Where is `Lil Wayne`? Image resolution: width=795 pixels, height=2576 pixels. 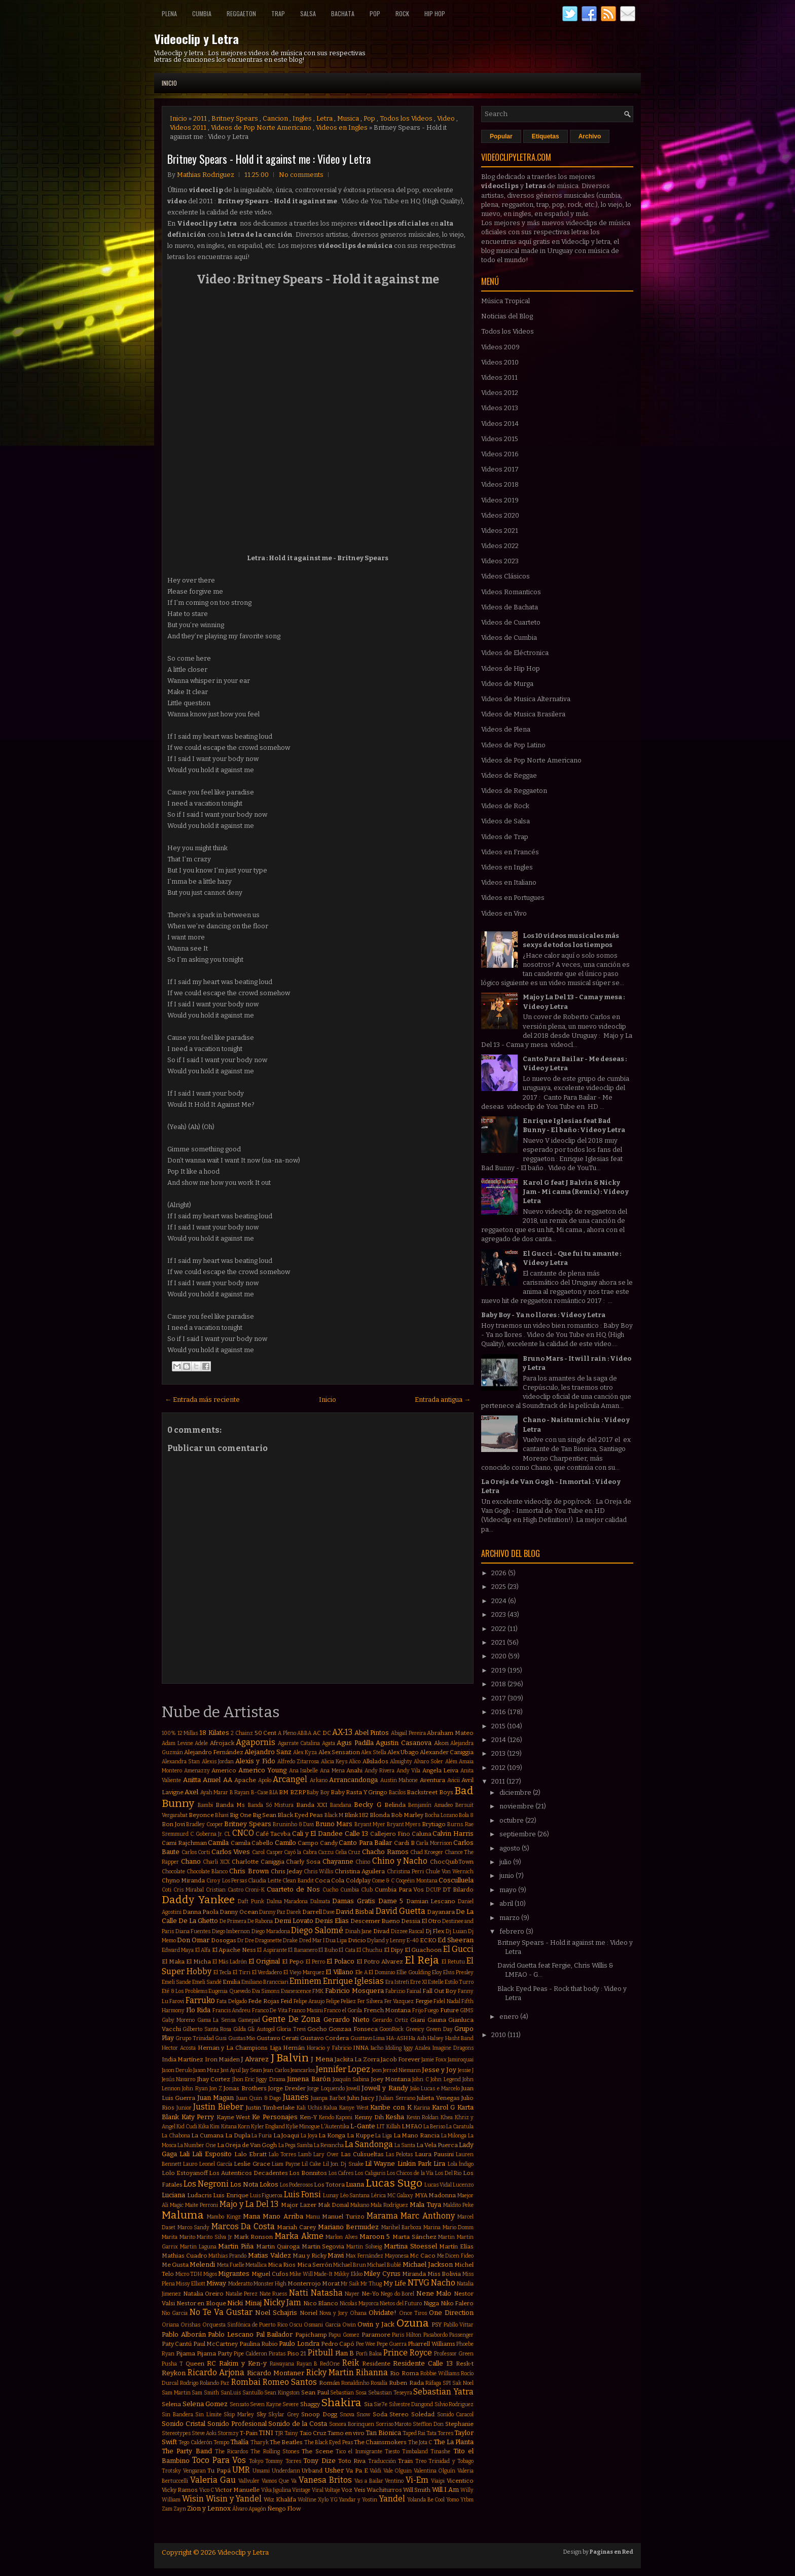
Lil Wayne is located at coordinates (380, 2163).